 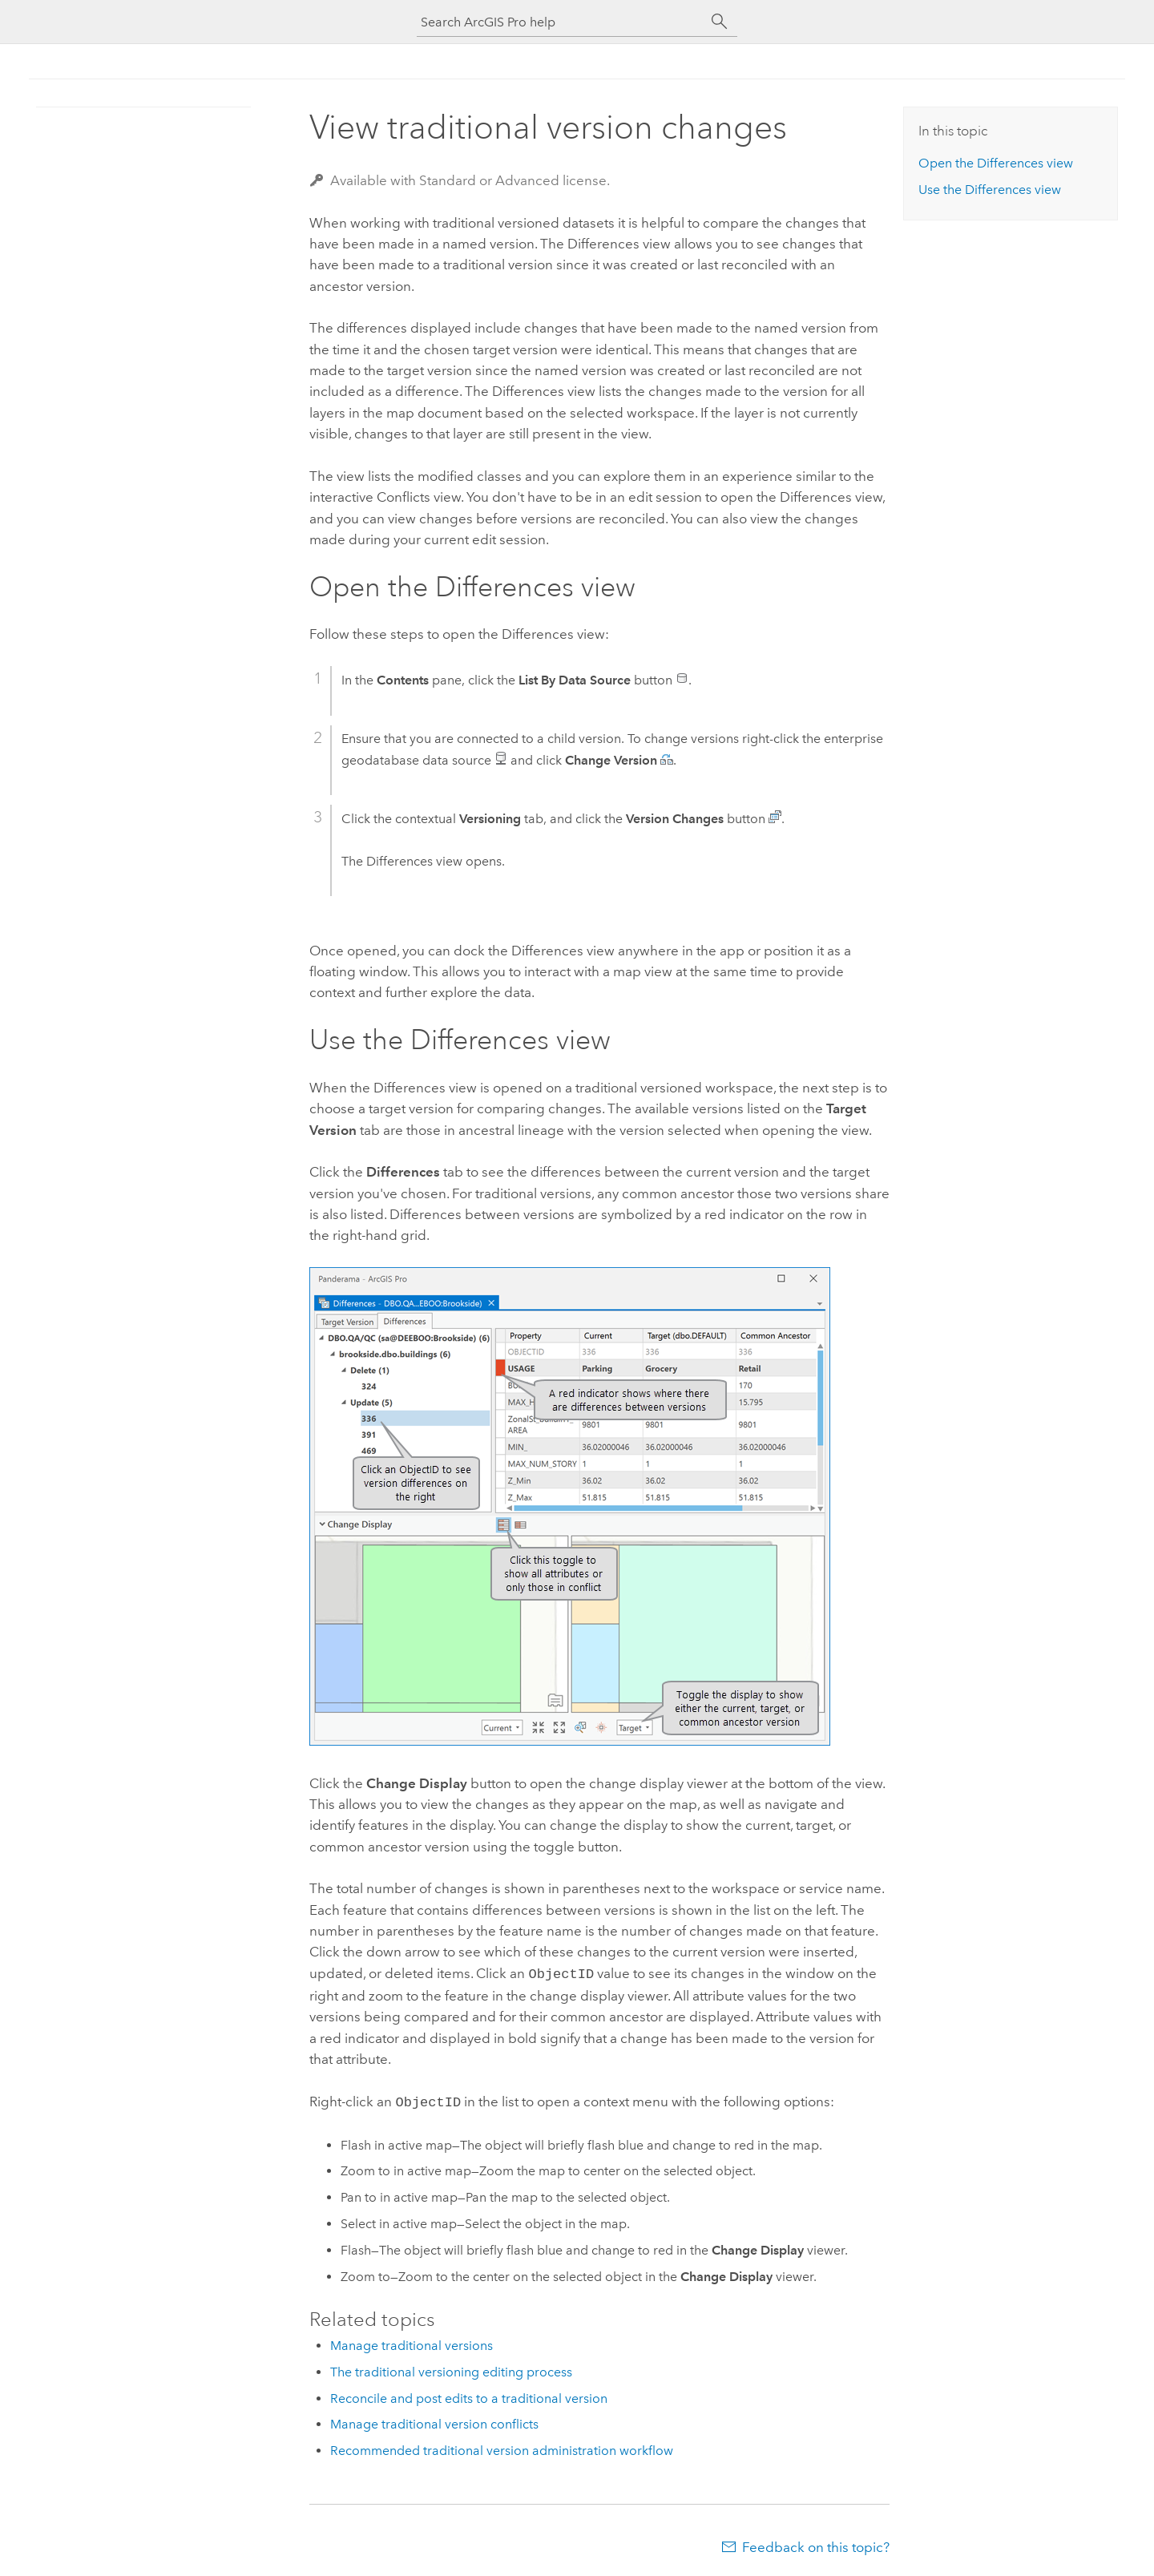 I want to click on Manage traditional version conflicts, so click(x=434, y=2421).